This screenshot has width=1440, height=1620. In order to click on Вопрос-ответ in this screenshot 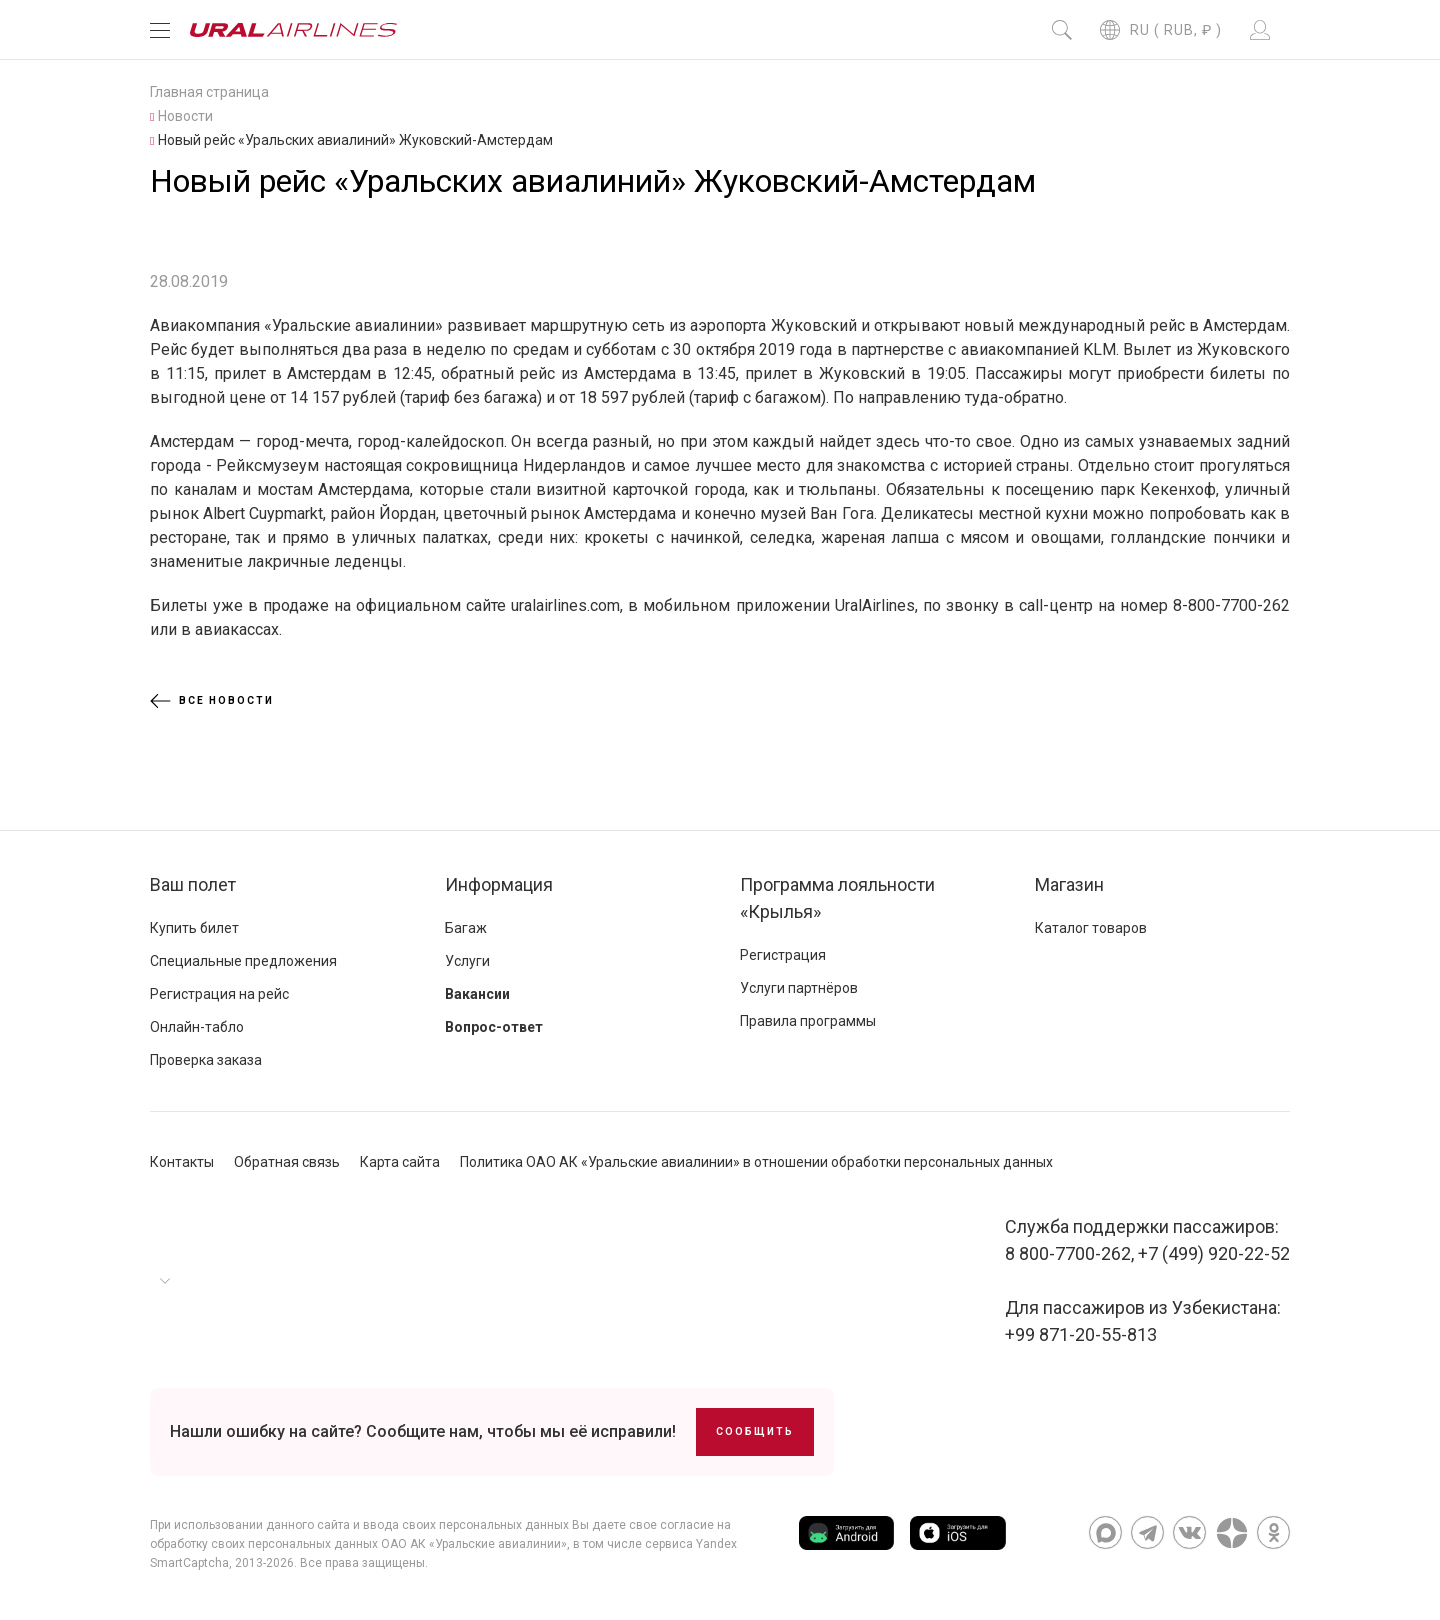, I will do `click(494, 1027)`.